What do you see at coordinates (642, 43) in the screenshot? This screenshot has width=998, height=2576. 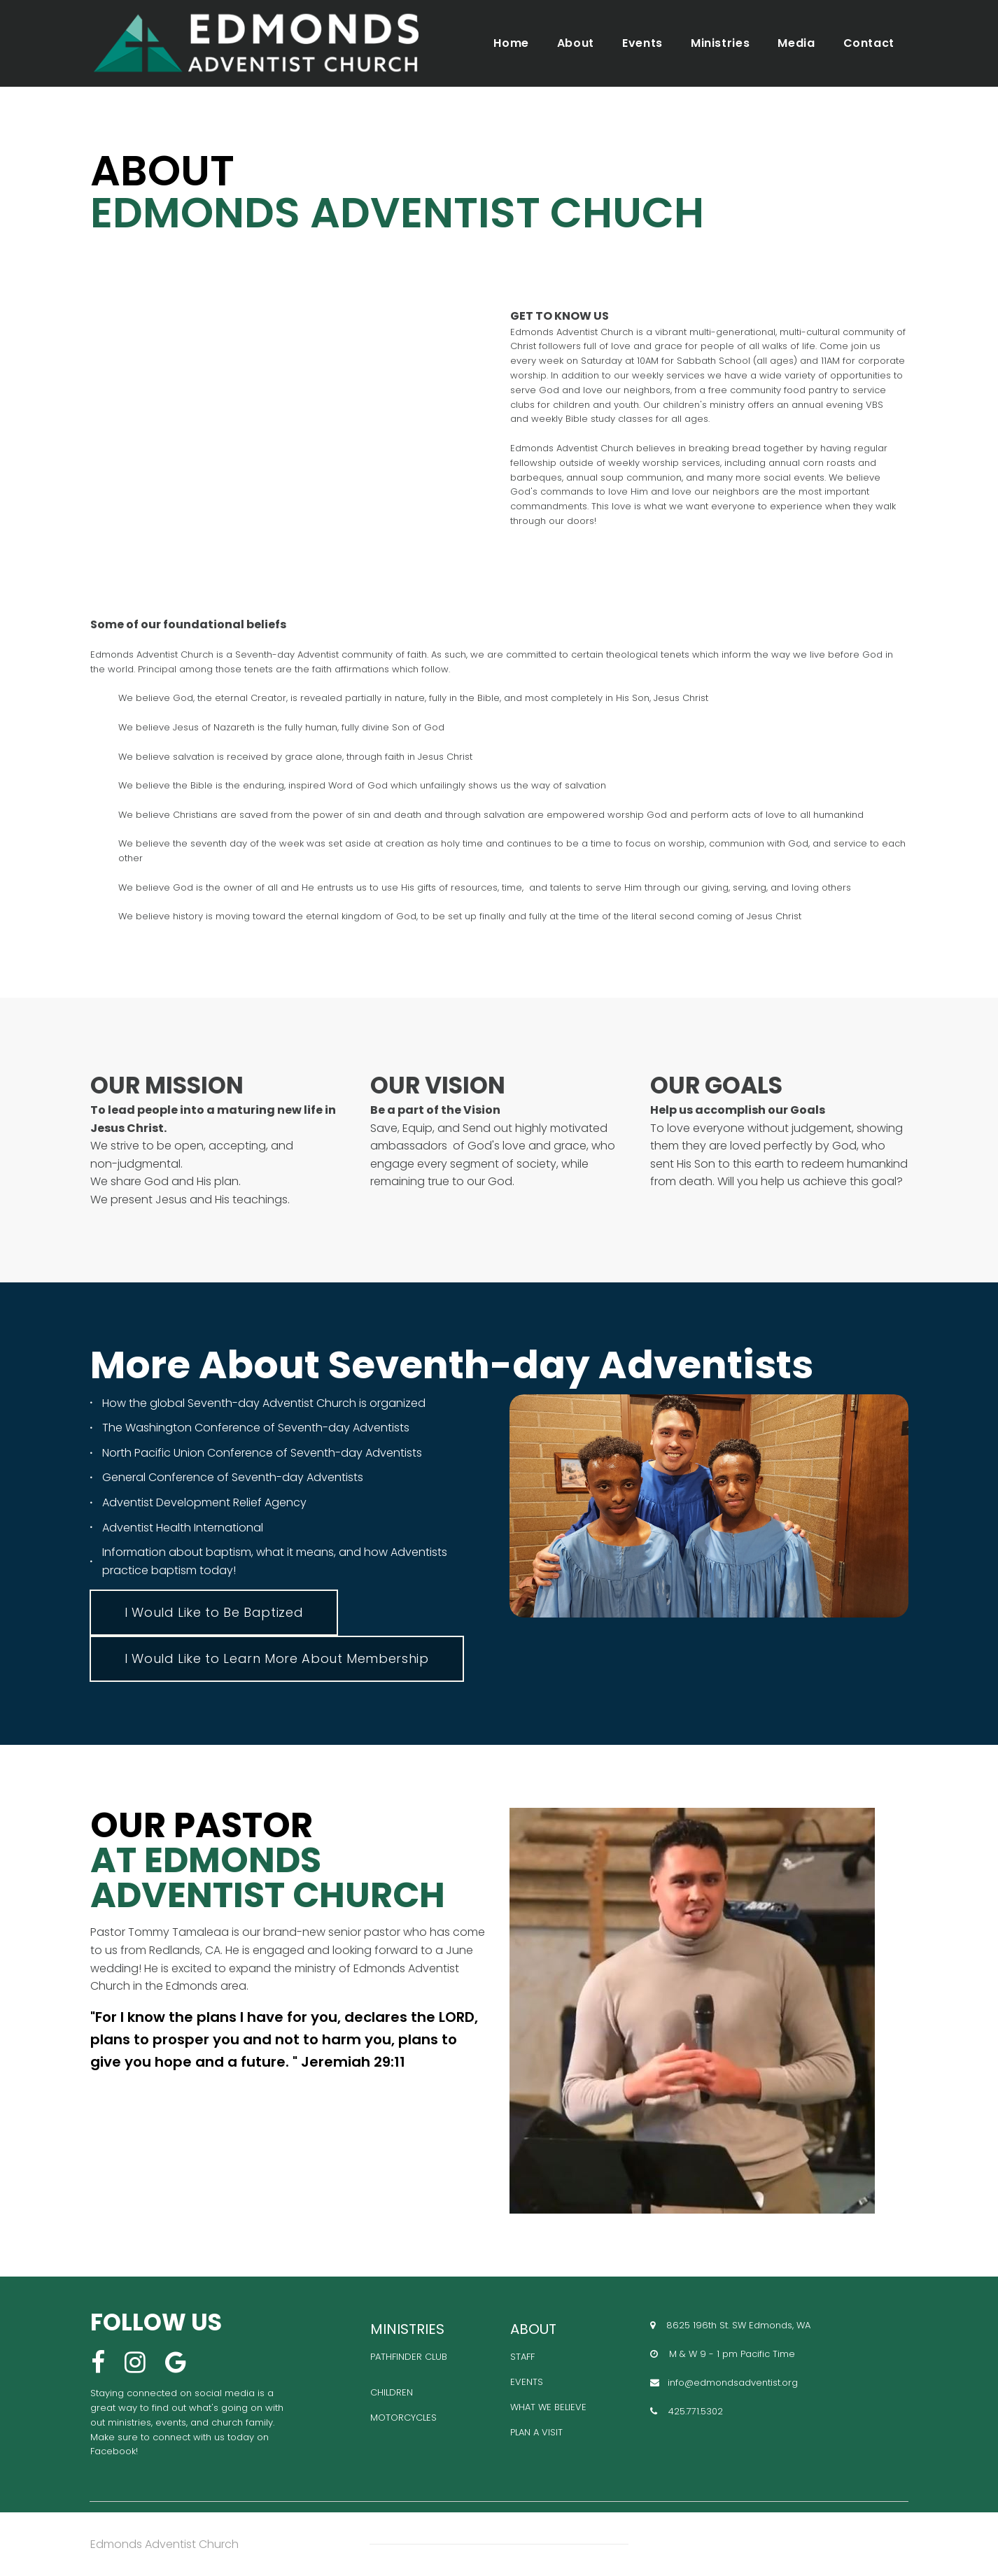 I see `Events` at bounding box center [642, 43].